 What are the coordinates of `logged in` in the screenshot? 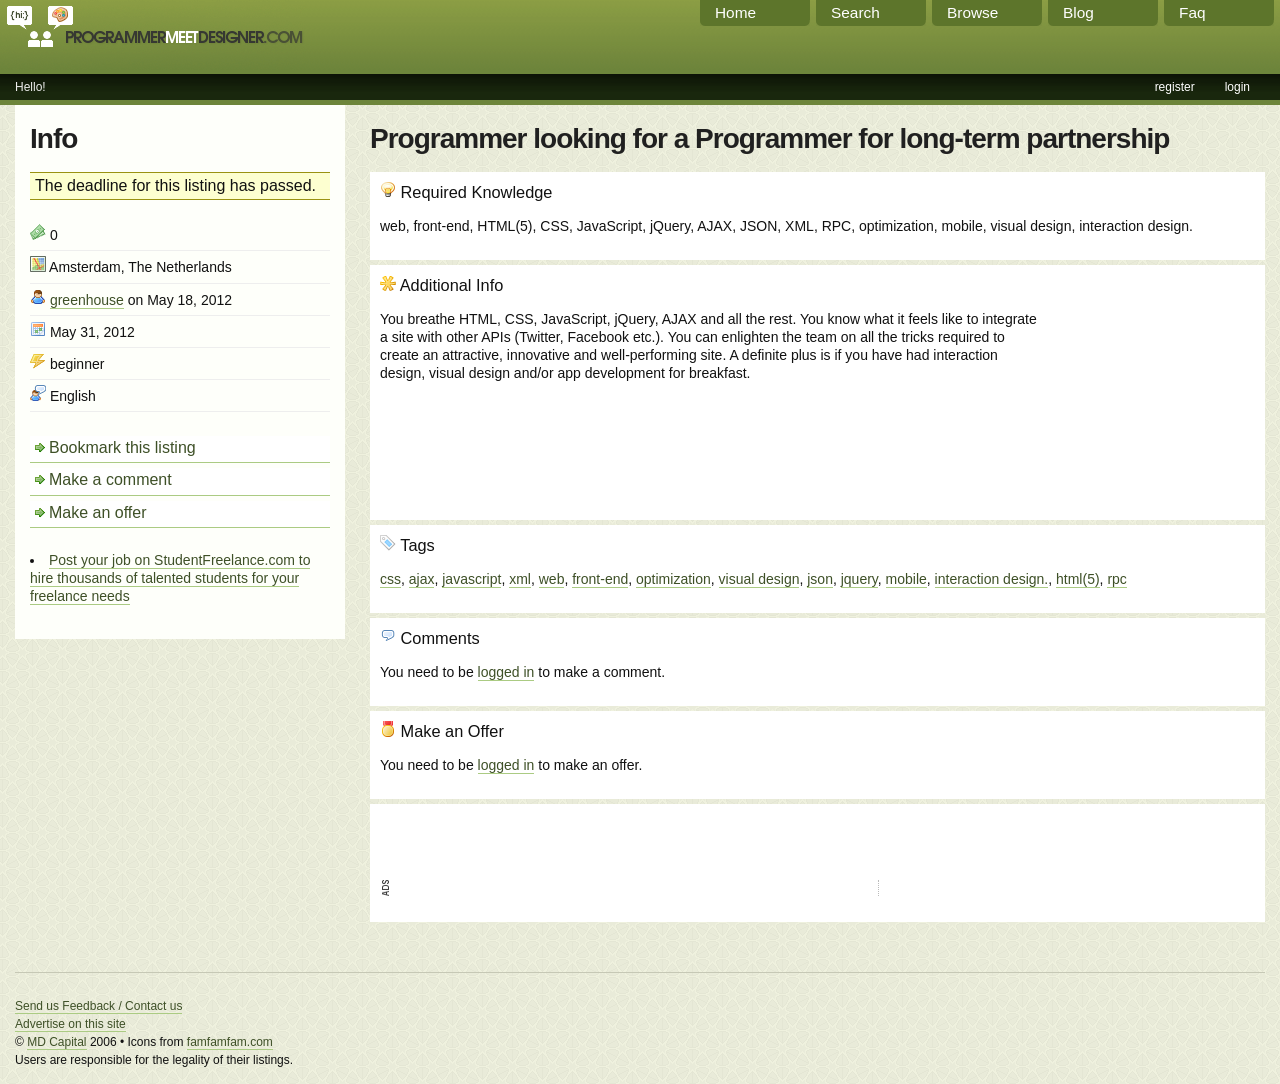 It's located at (506, 672).